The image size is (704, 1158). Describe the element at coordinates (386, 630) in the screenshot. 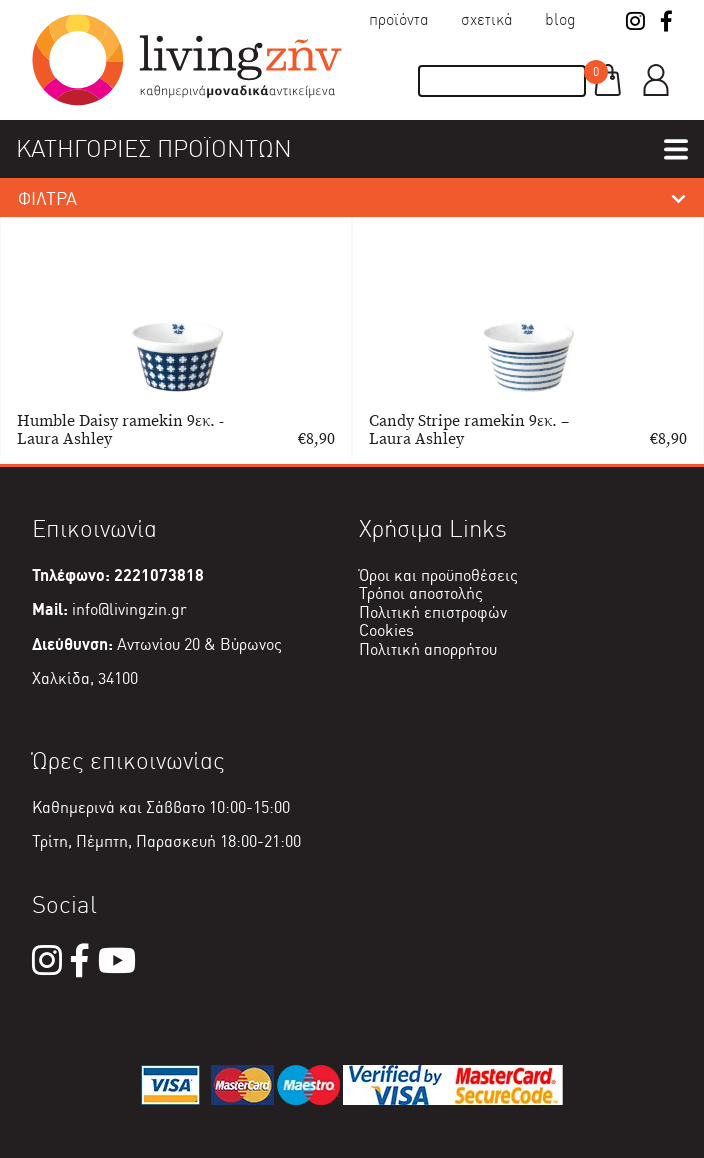

I see `Cookies` at that location.